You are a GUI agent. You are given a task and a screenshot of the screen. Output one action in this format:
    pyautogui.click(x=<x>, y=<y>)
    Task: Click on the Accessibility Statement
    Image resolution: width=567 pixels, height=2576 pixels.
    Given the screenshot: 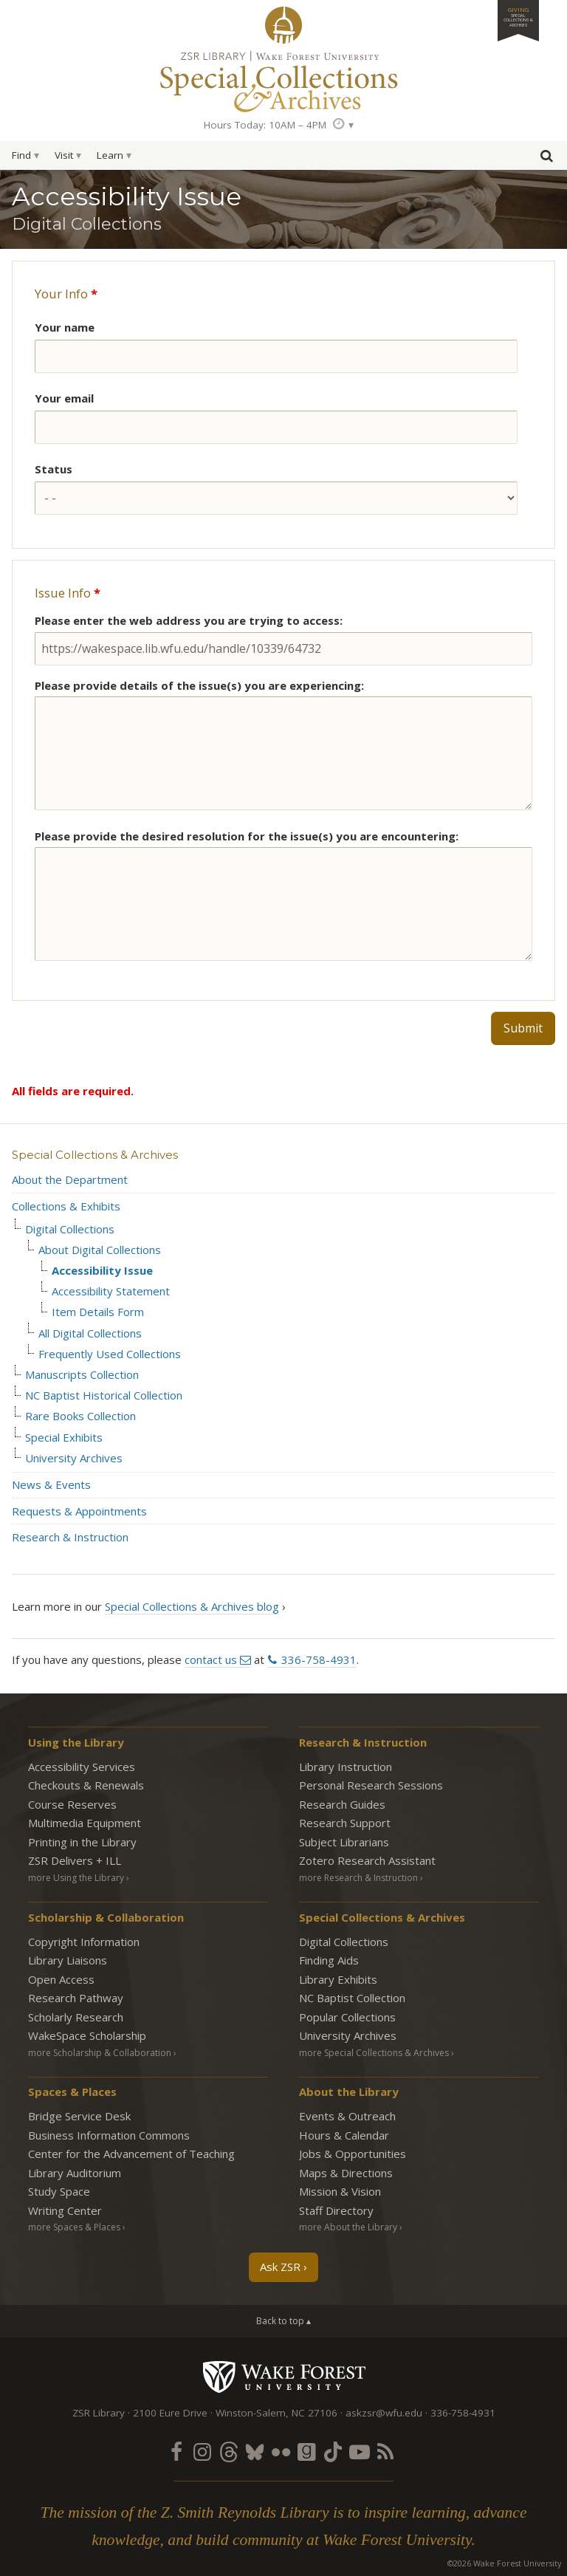 What is the action you would take?
    pyautogui.click(x=111, y=1291)
    